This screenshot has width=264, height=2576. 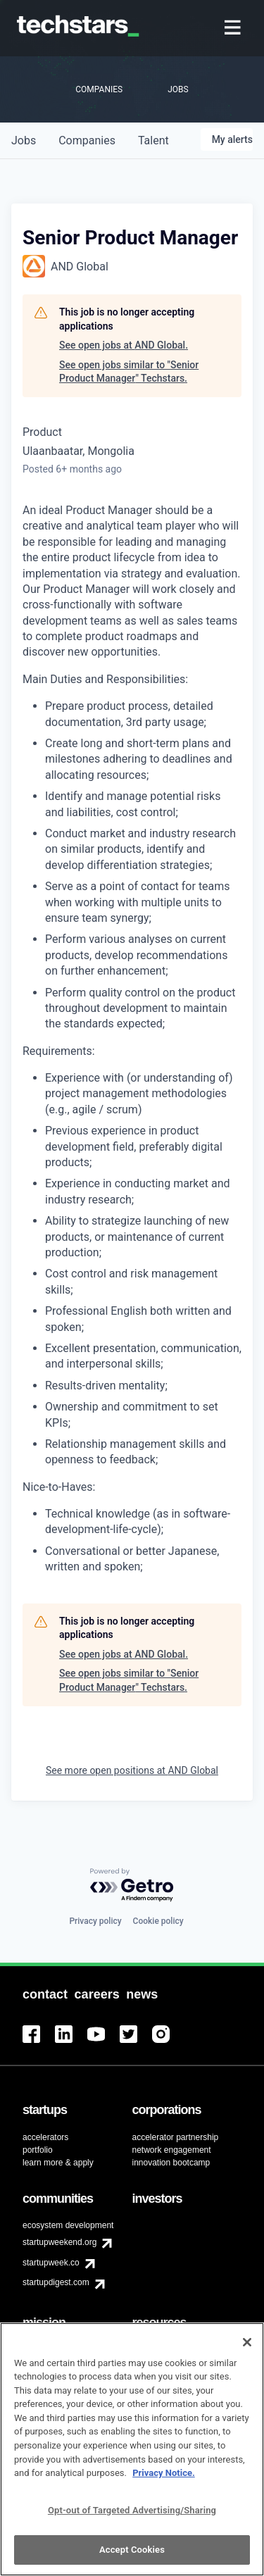 I want to click on See open jobs at AND Global., so click(x=123, y=345).